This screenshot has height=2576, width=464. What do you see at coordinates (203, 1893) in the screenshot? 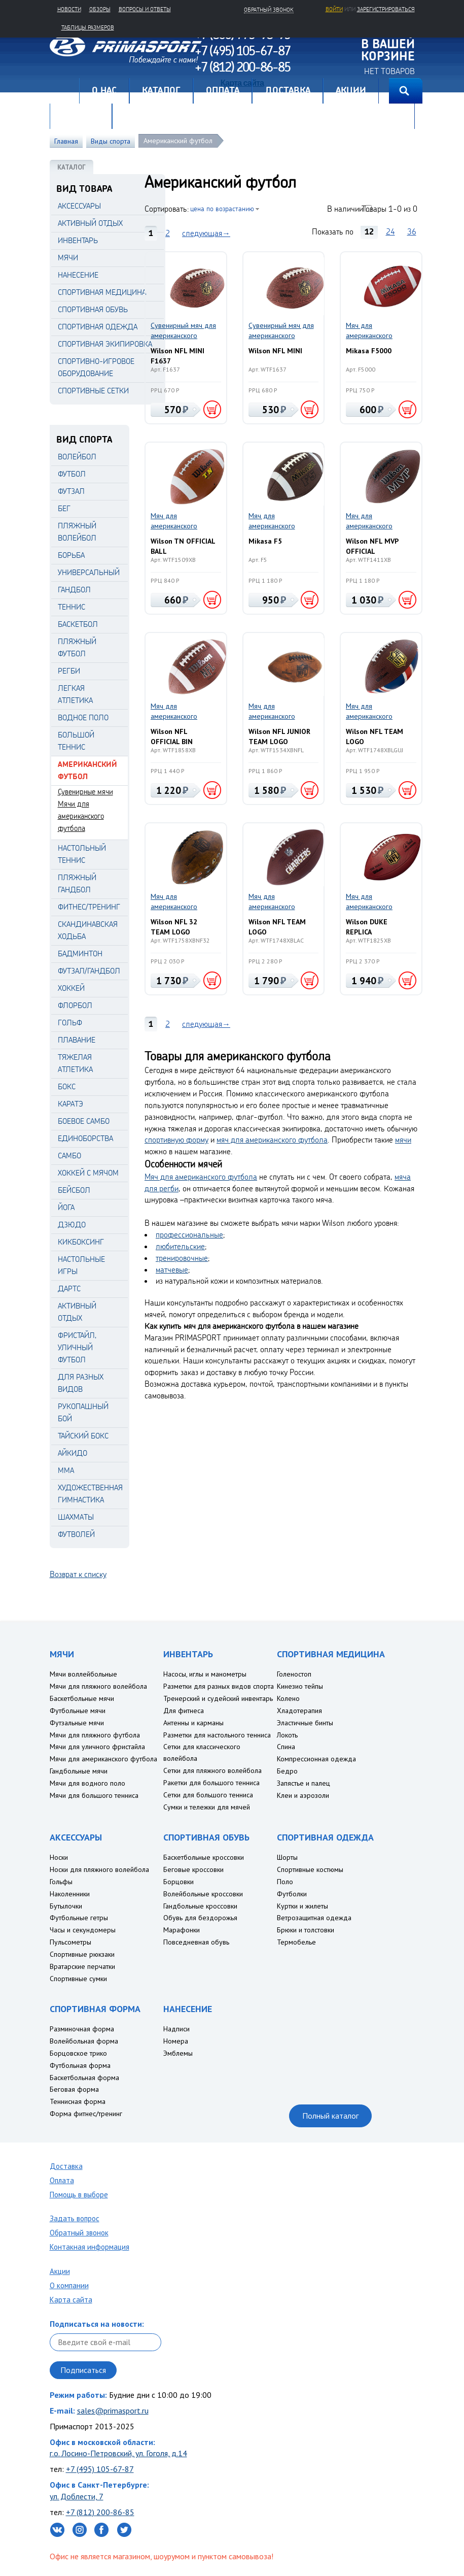
I see `Волейбольные кроссовки` at bounding box center [203, 1893].